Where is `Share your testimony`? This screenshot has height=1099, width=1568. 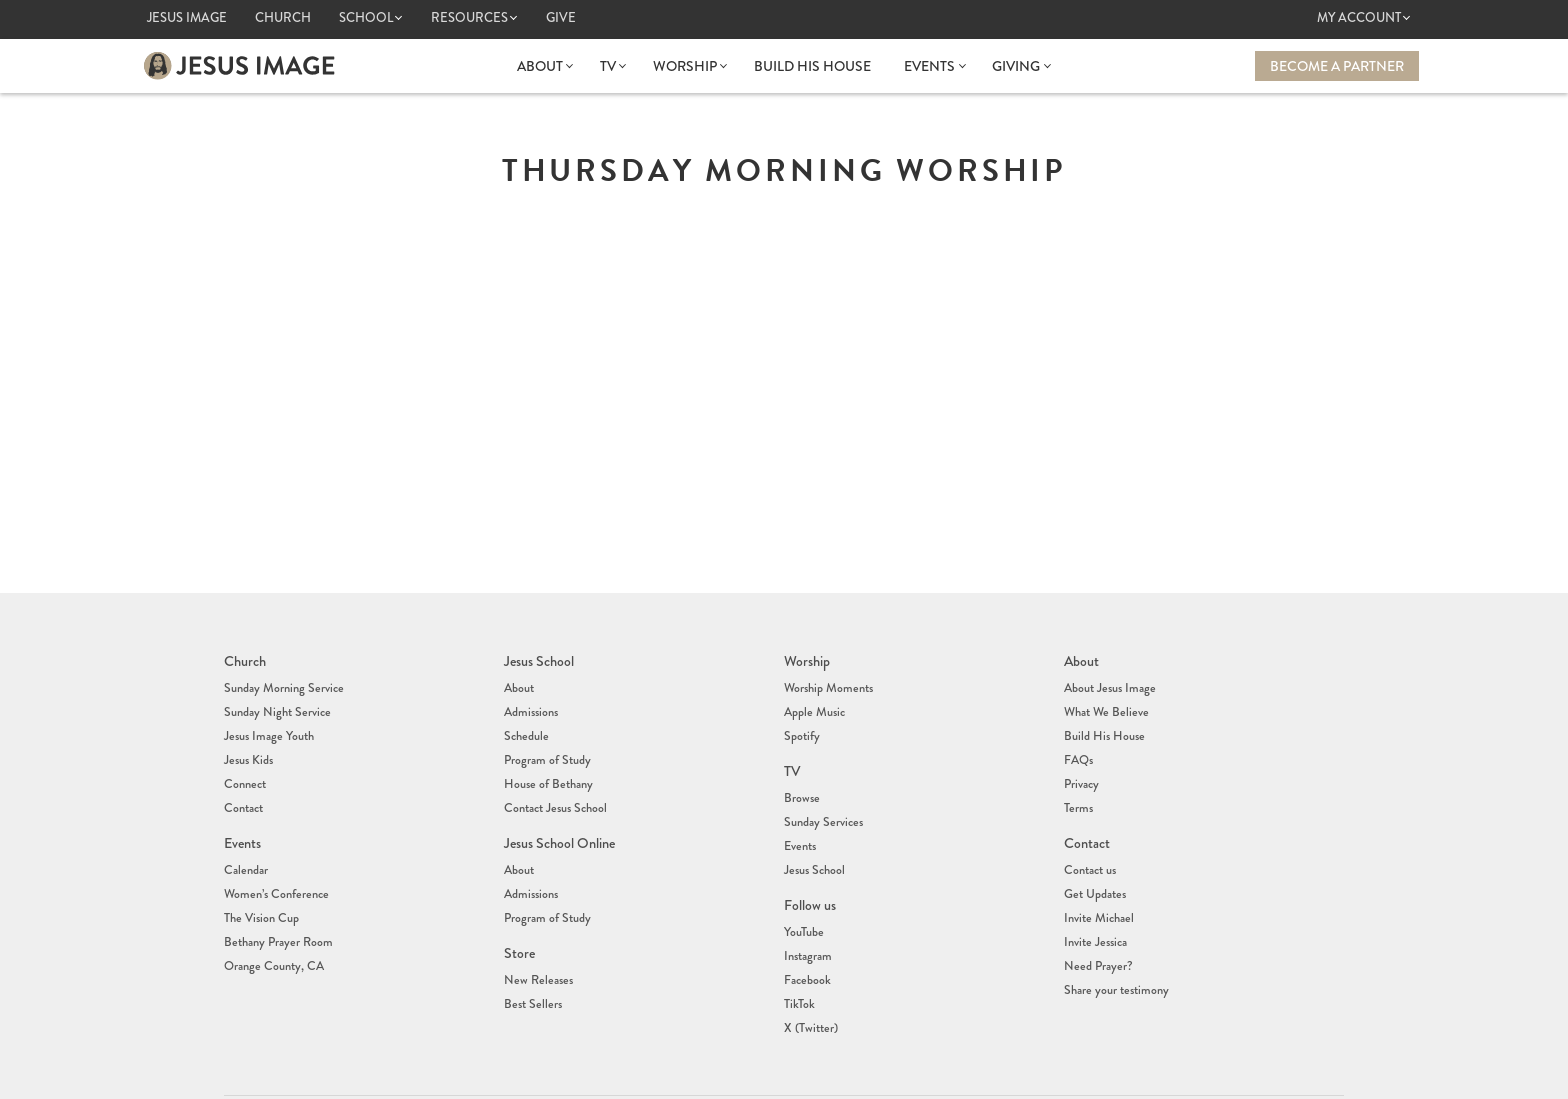
Share your testimony is located at coordinates (1114, 938).